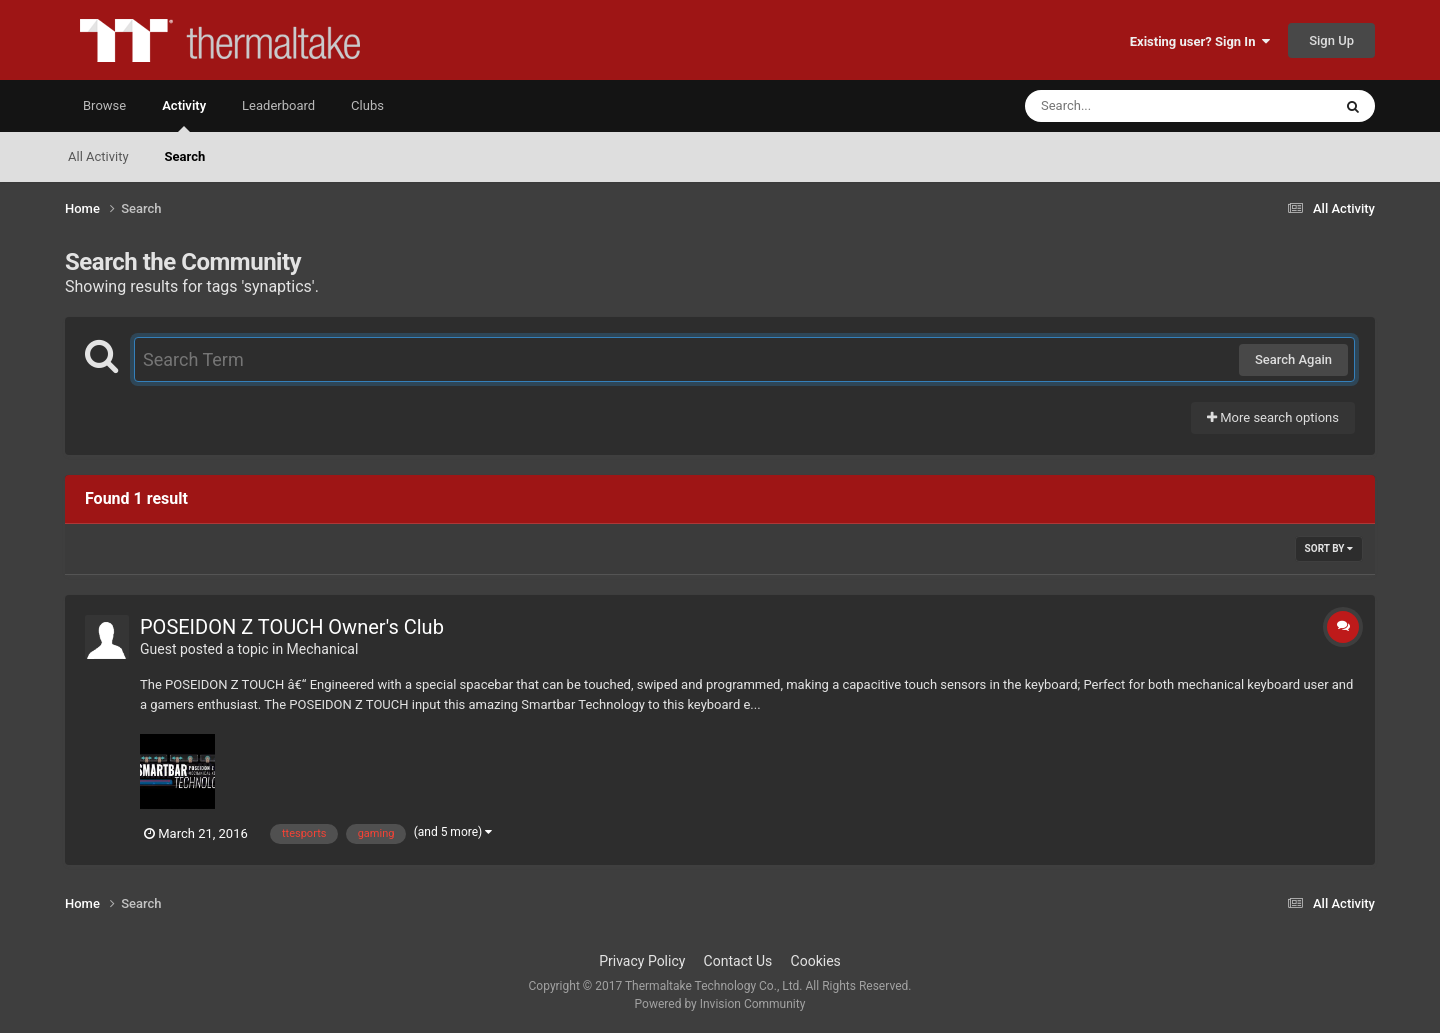  Describe the element at coordinates (104, 105) in the screenshot. I see `Browse` at that location.